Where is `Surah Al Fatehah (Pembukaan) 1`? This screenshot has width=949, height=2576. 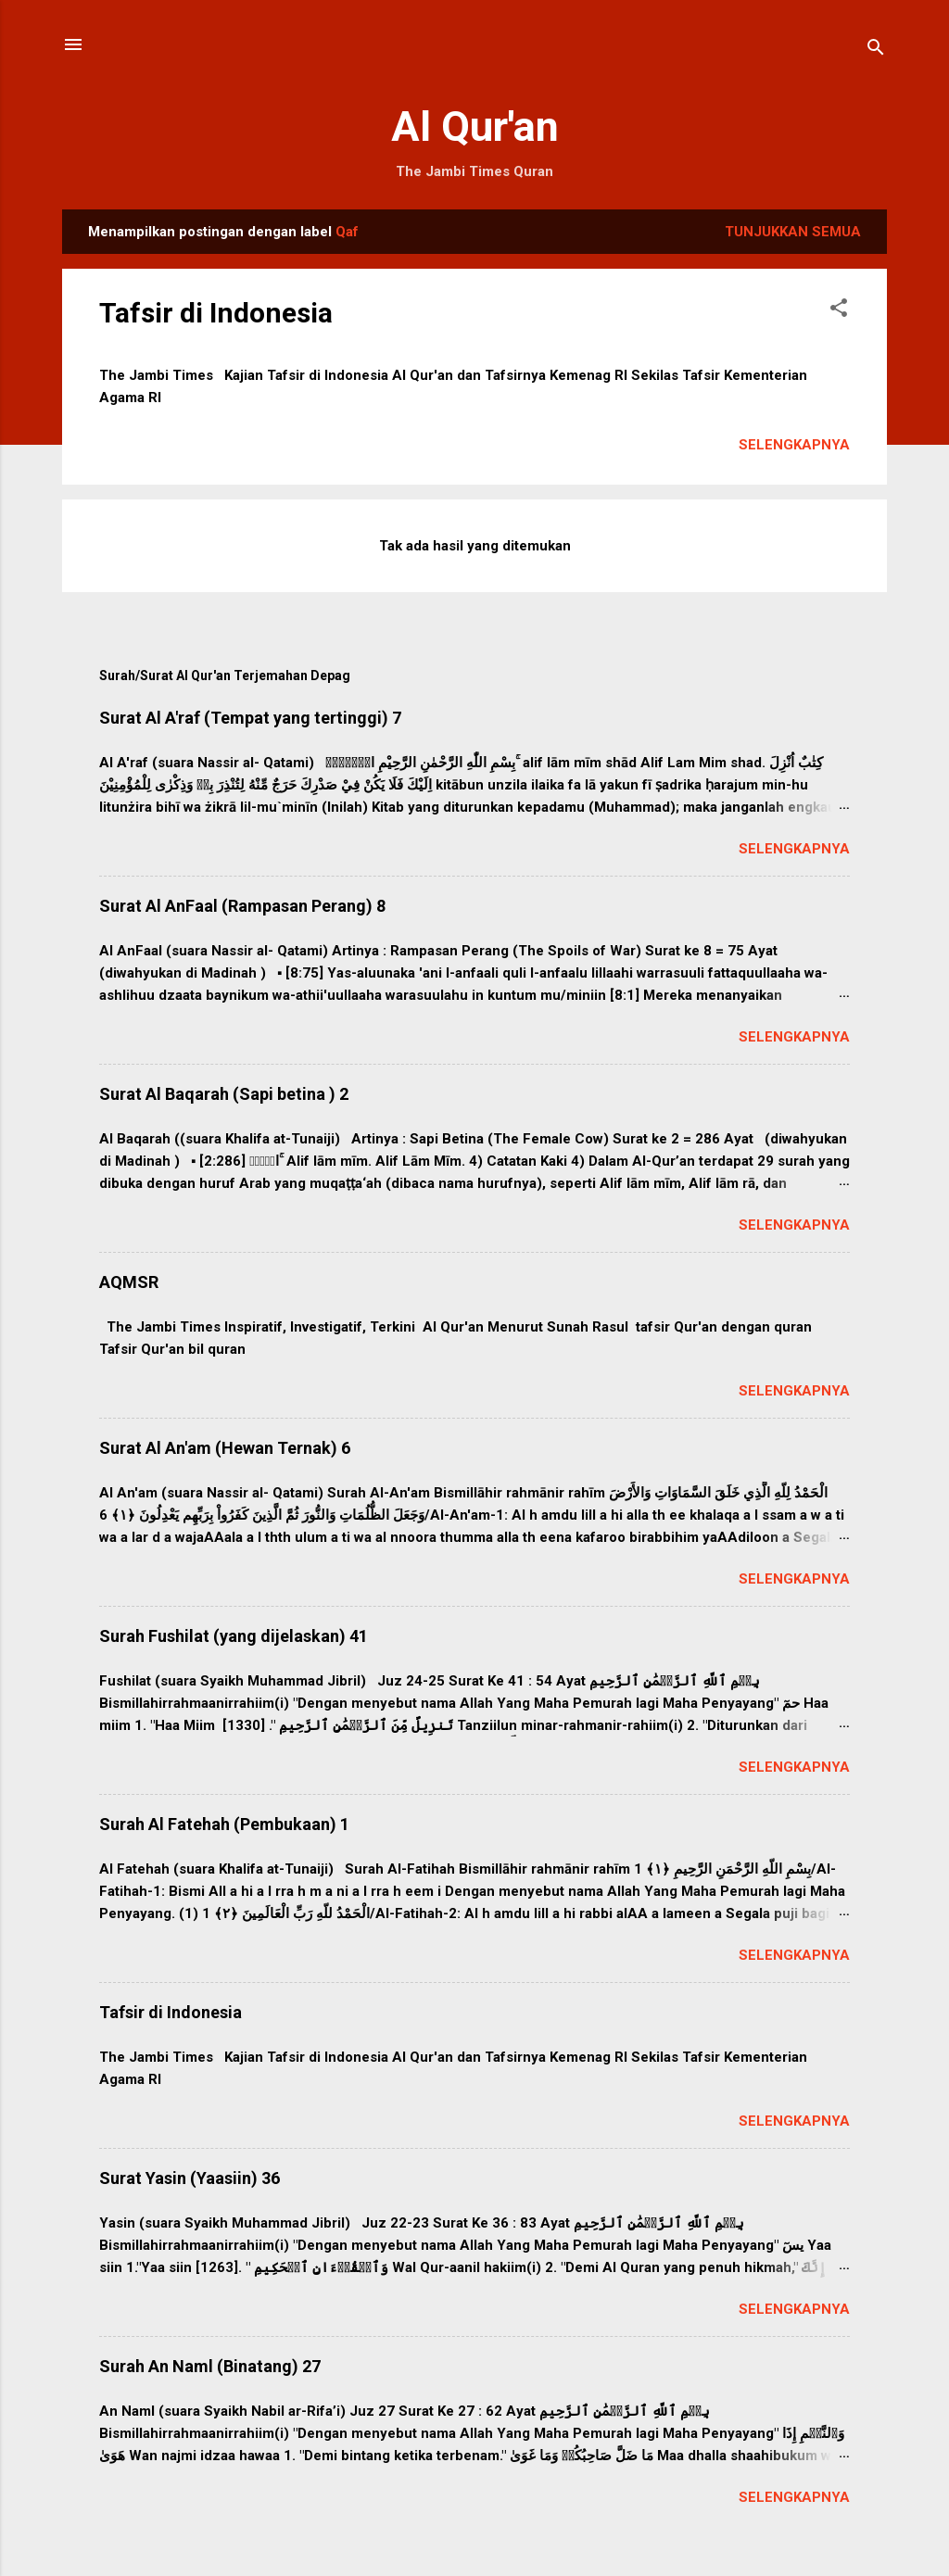
Surah Al Fatehah (Pembukaan) 1 is located at coordinates (224, 1824).